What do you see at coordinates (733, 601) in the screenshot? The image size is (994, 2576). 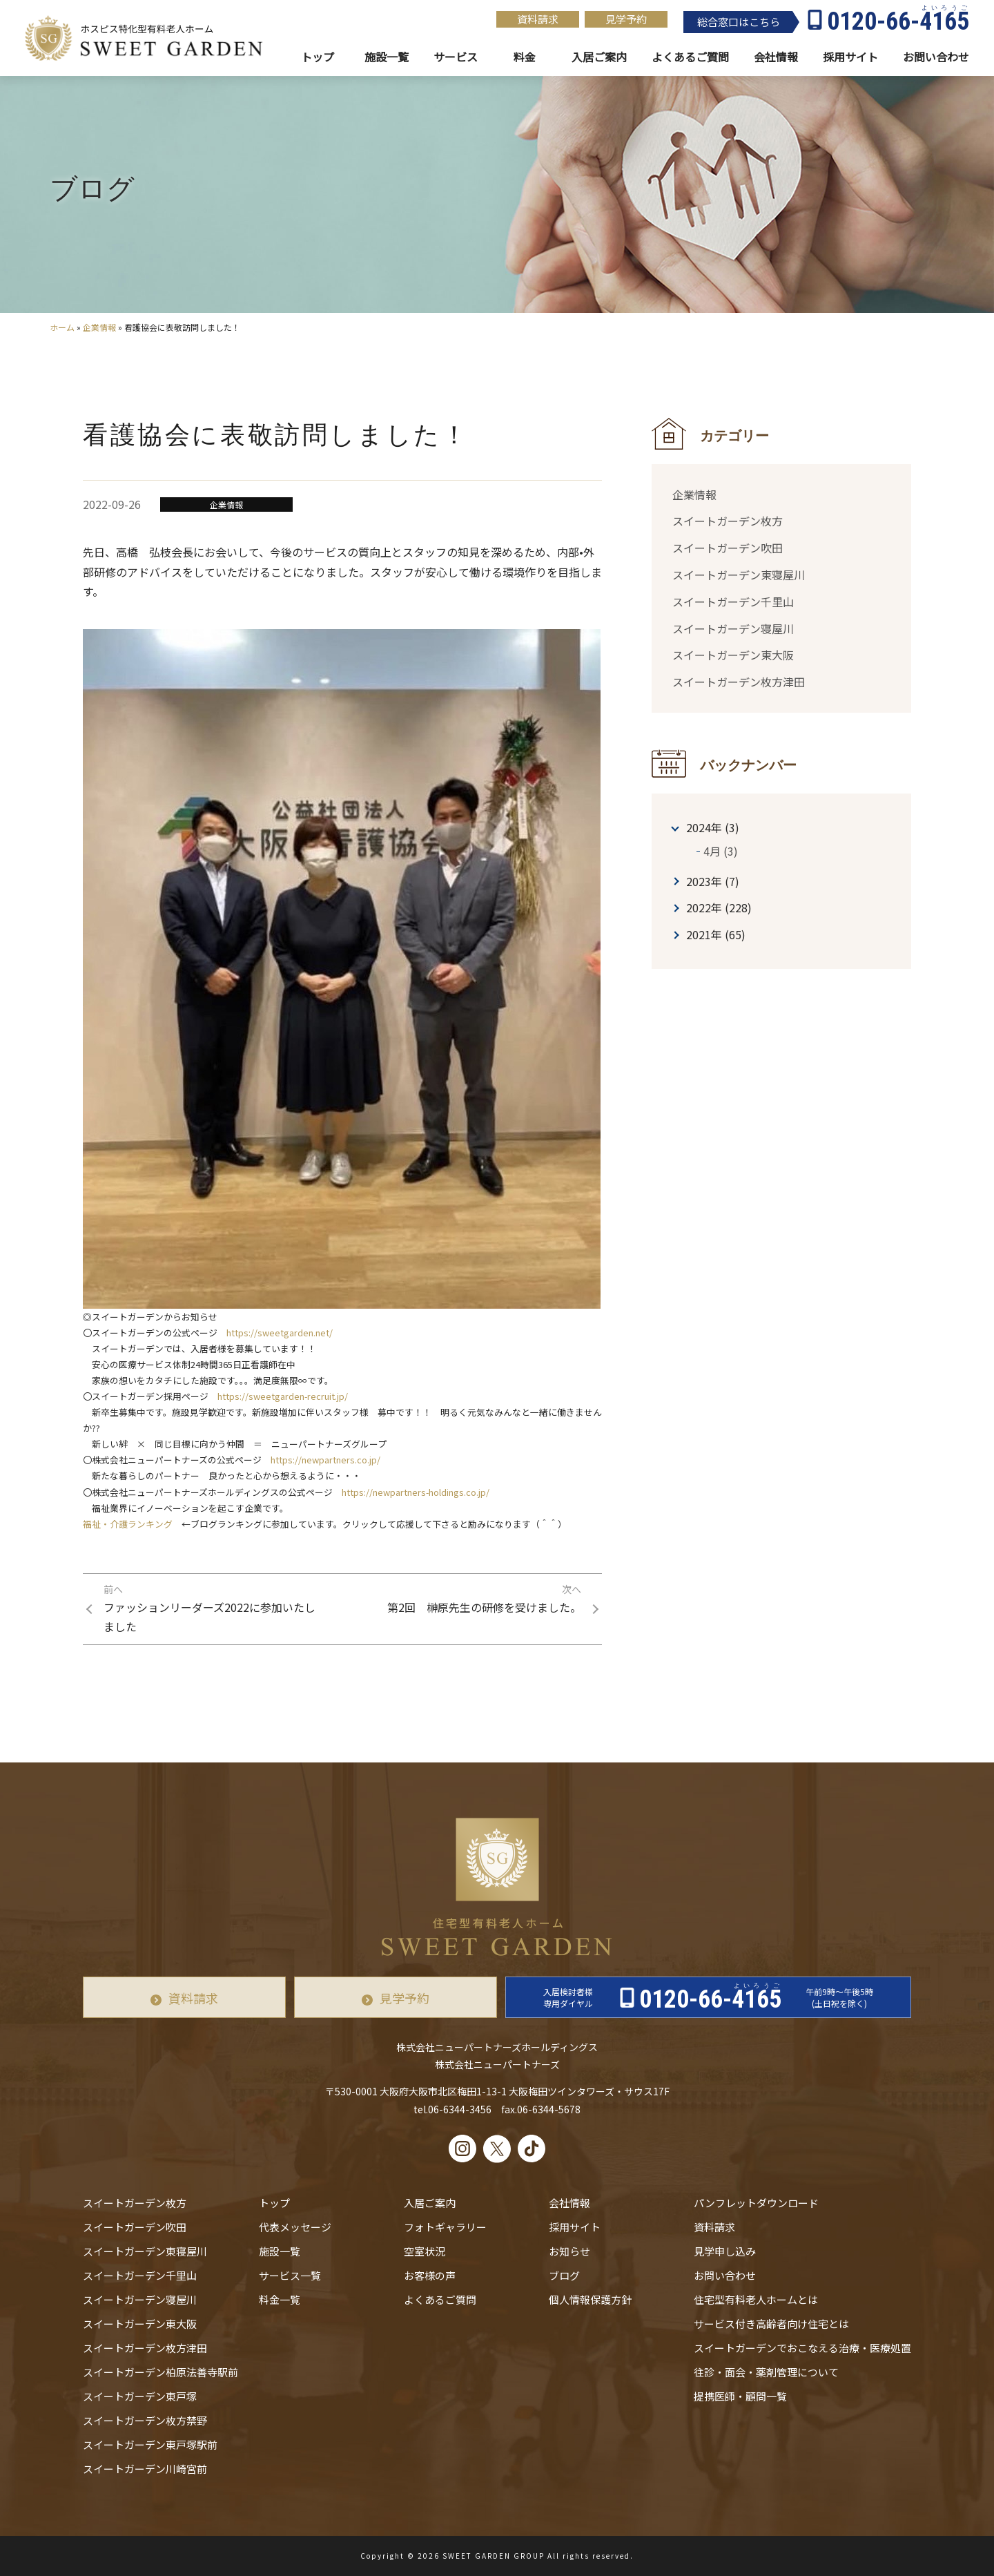 I see `スイートガーデン千里山` at bounding box center [733, 601].